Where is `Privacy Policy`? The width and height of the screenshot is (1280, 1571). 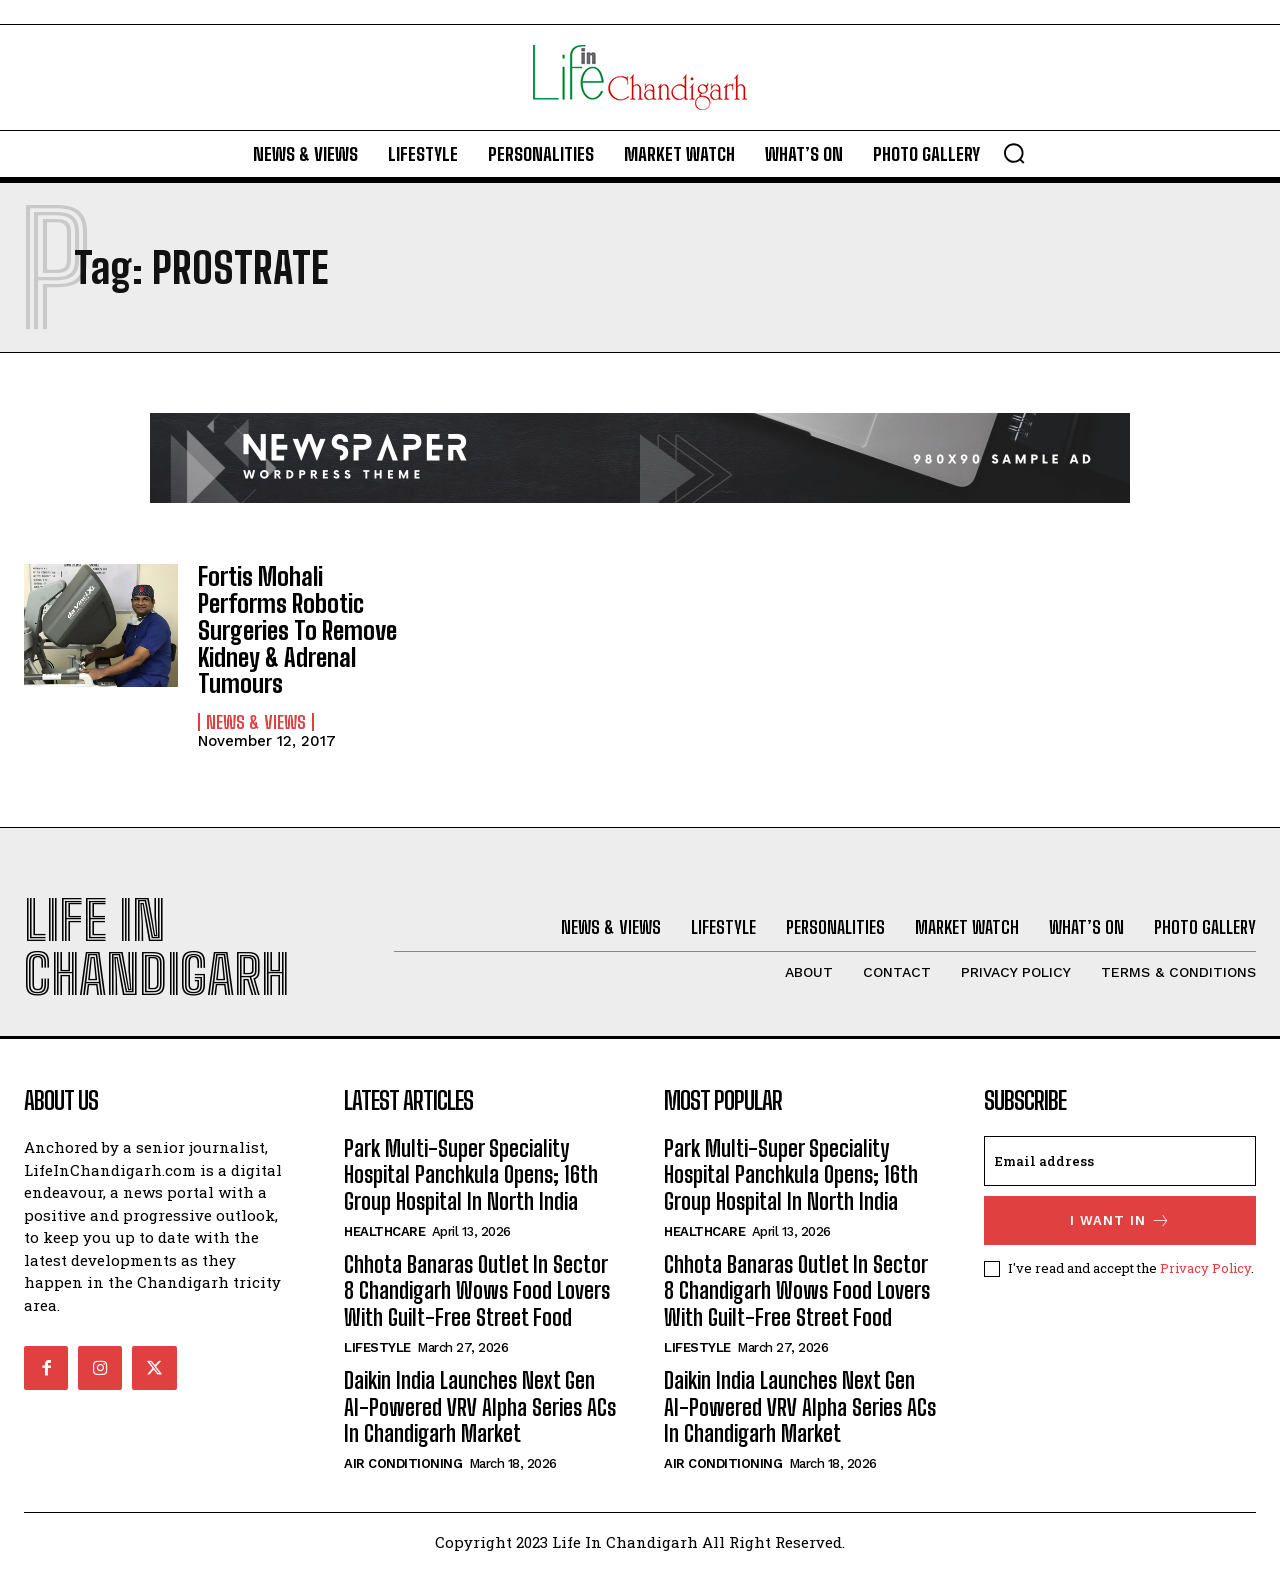
Privacy Policy is located at coordinates (1205, 1268).